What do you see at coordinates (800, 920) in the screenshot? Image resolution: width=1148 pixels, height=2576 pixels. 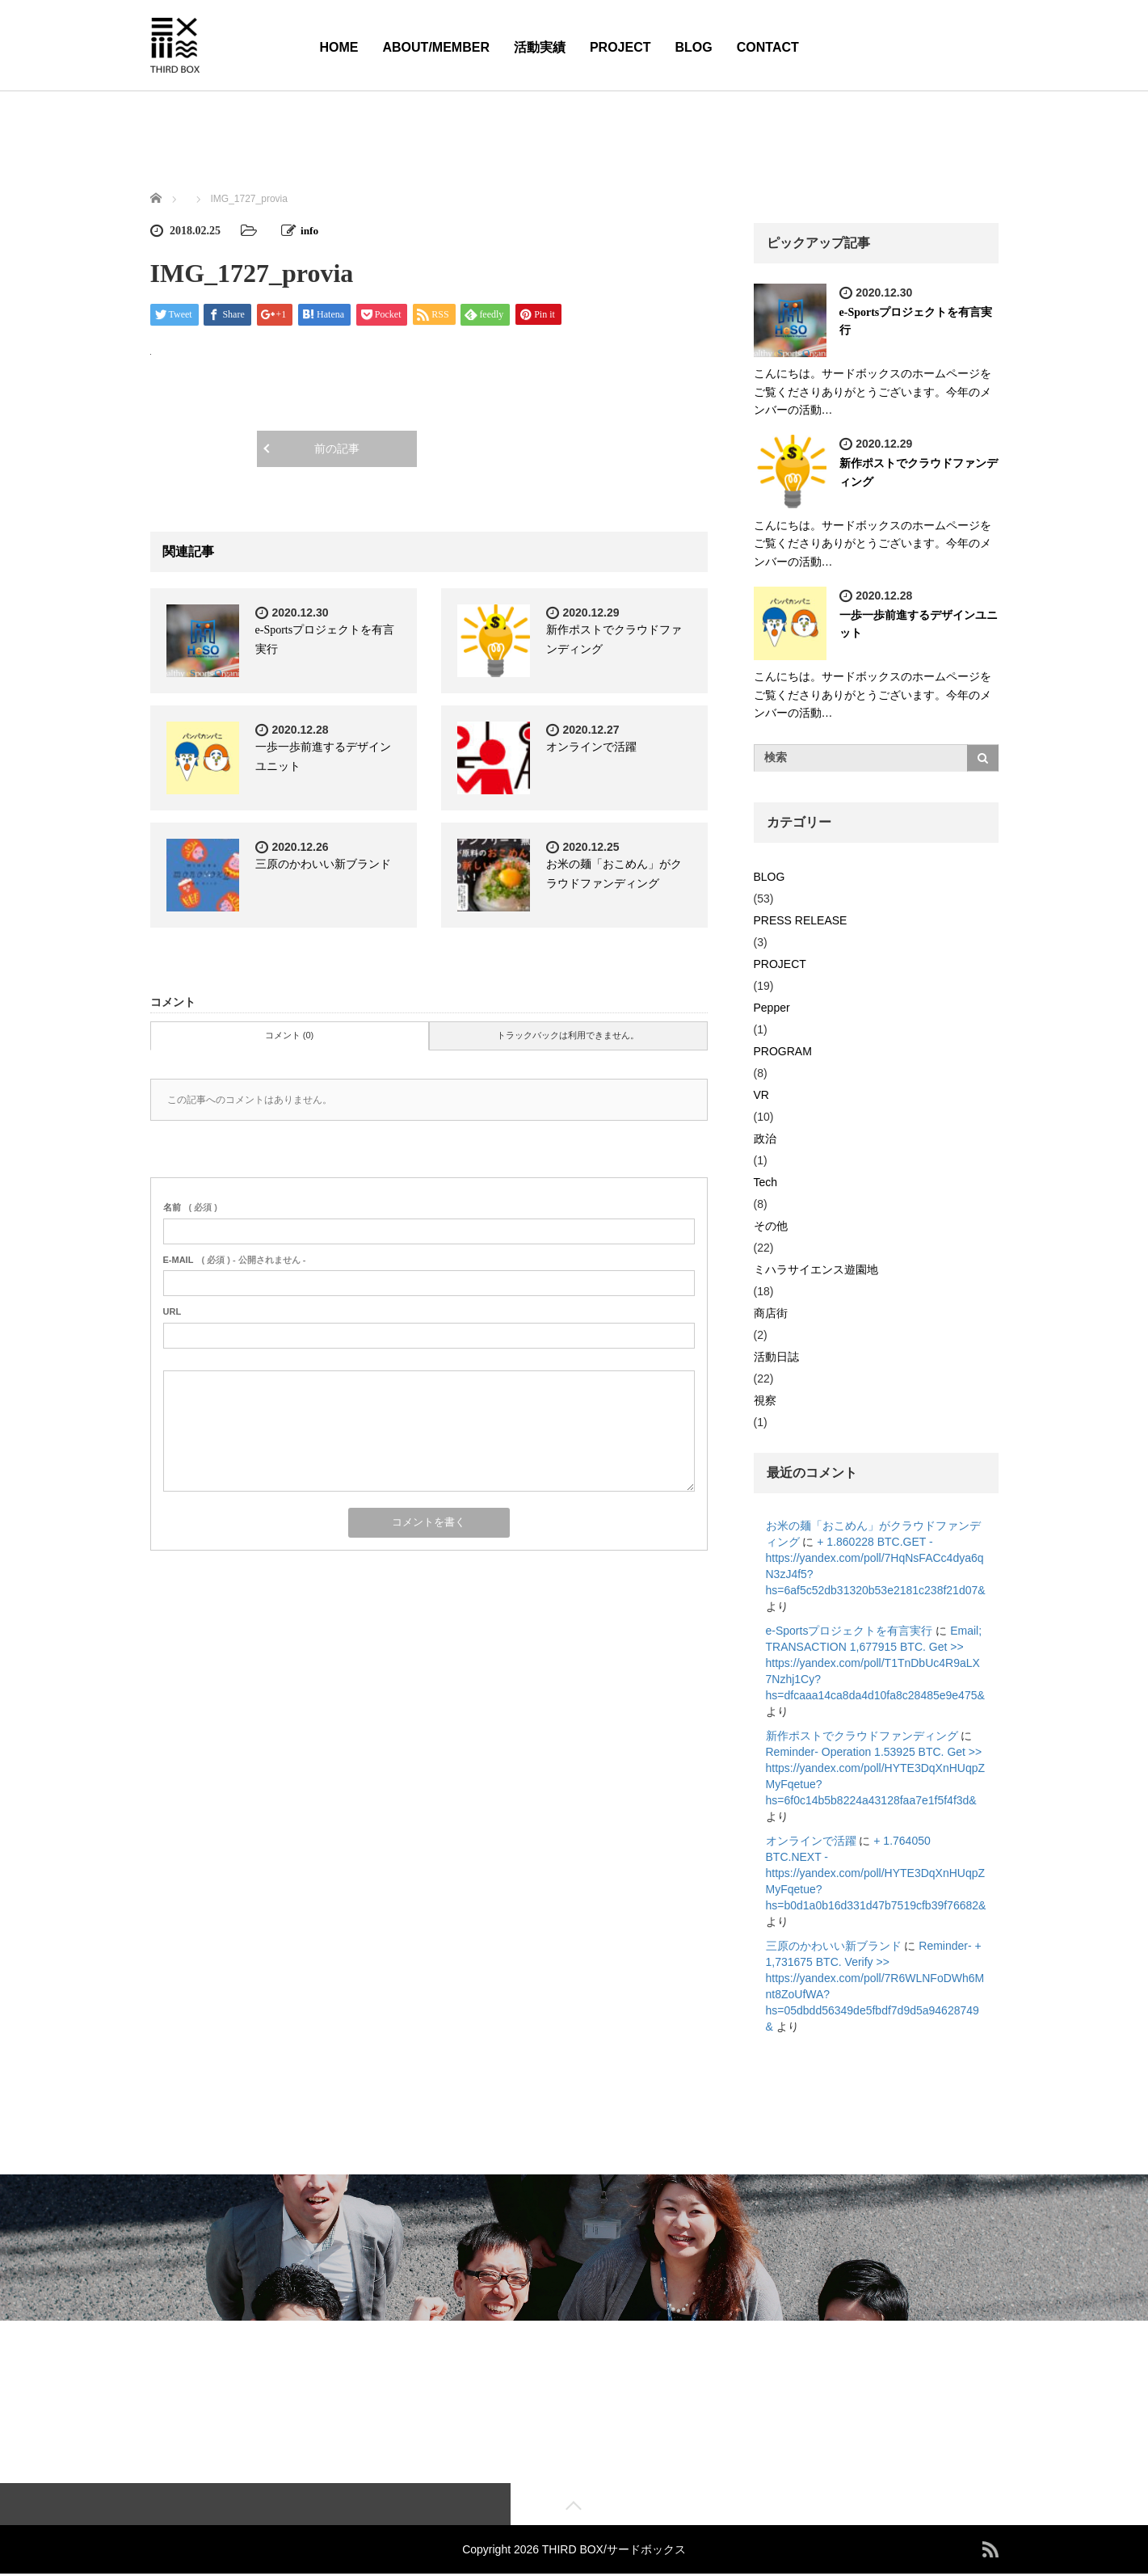 I see `PRESS RELEASE` at bounding box center [800, 920].